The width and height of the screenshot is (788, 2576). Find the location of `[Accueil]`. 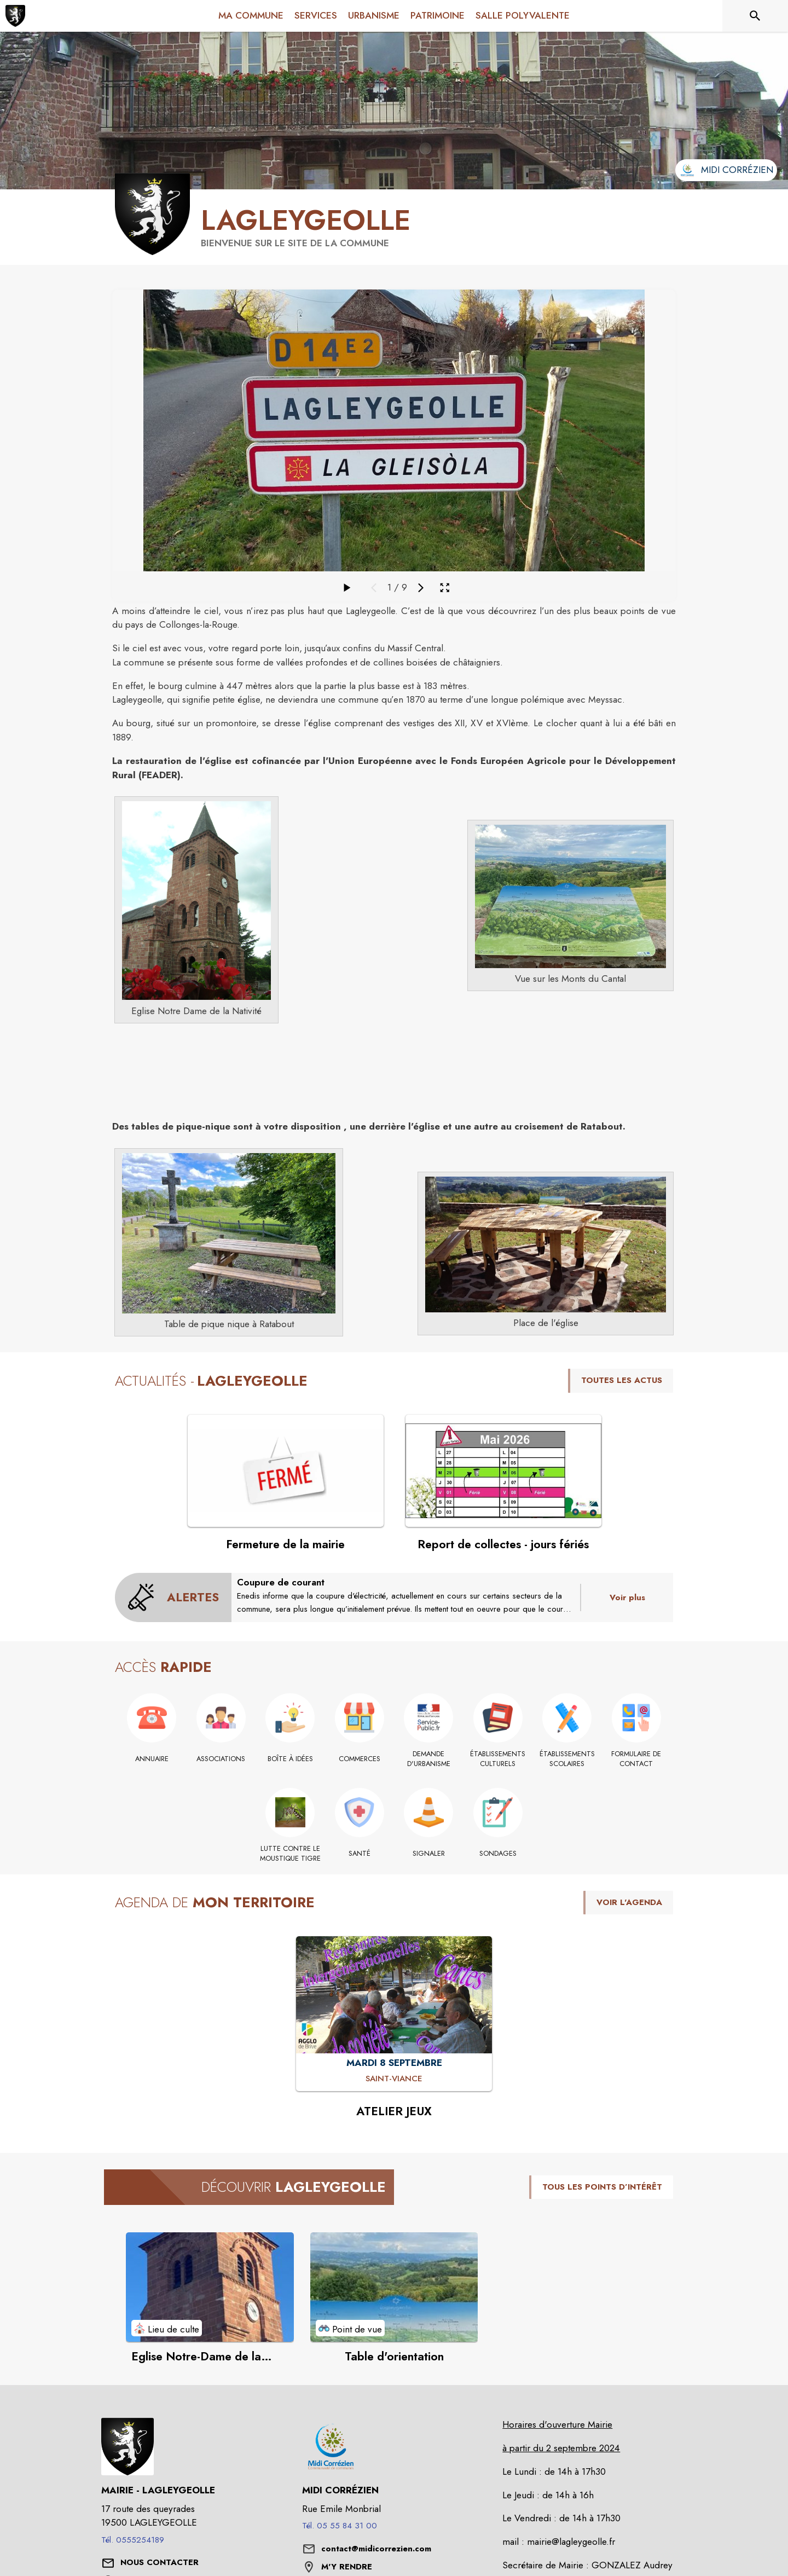

[Accueil] is located at coordinates (15, 16).